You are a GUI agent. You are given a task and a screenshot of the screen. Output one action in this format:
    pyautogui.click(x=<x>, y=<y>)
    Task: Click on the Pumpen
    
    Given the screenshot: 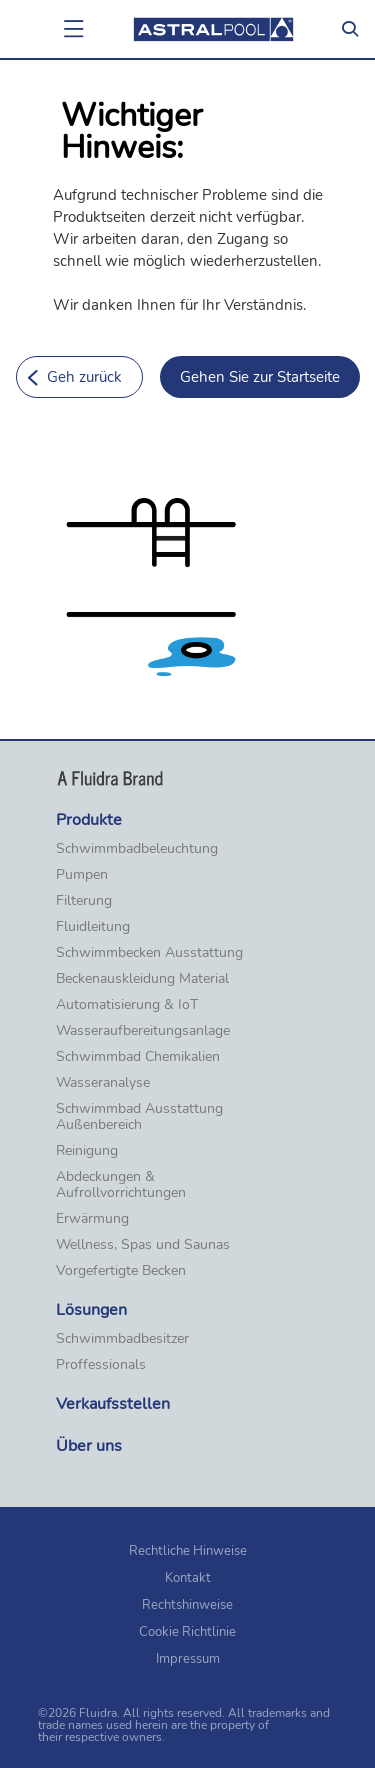 What is the action you would take?
    pyautogui.click(x=82, y=875)
    